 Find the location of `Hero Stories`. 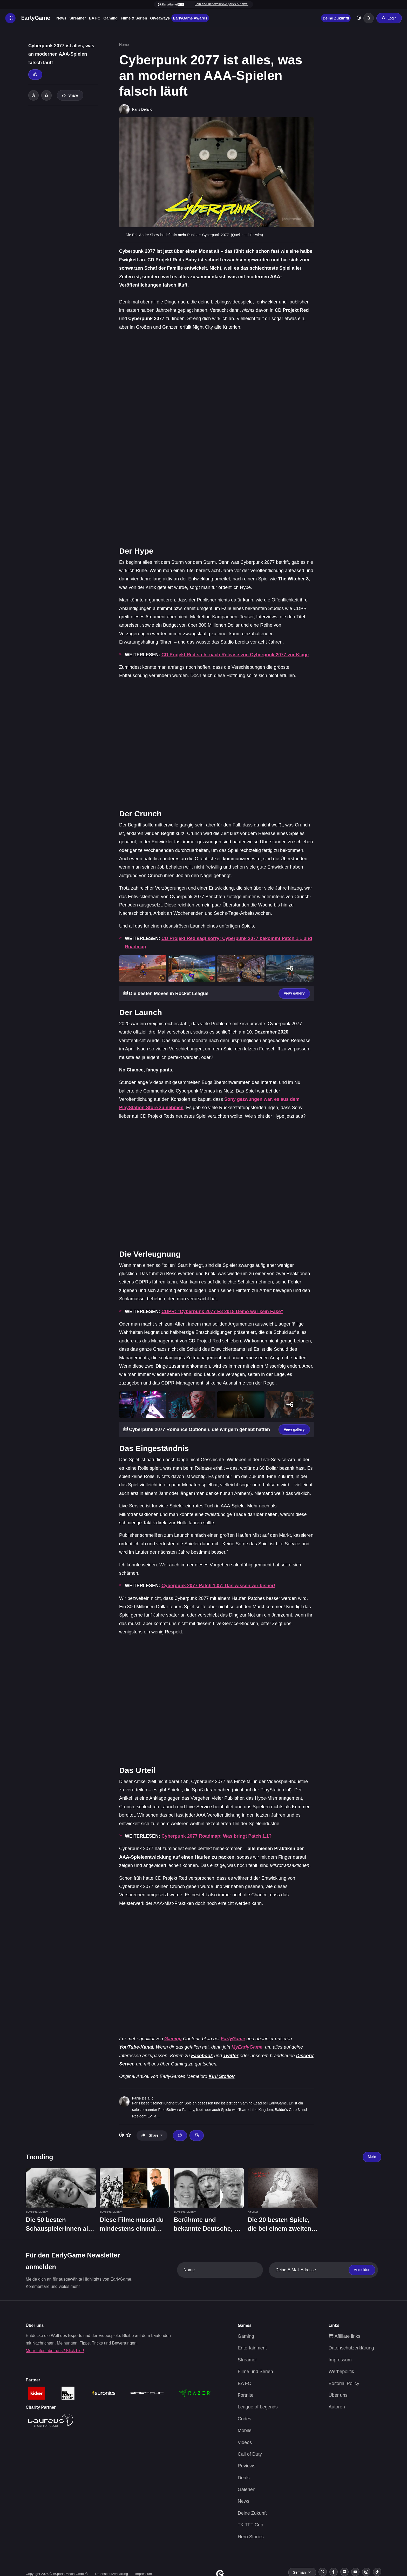

Hero Stories is located at coordinates (251, 2536).